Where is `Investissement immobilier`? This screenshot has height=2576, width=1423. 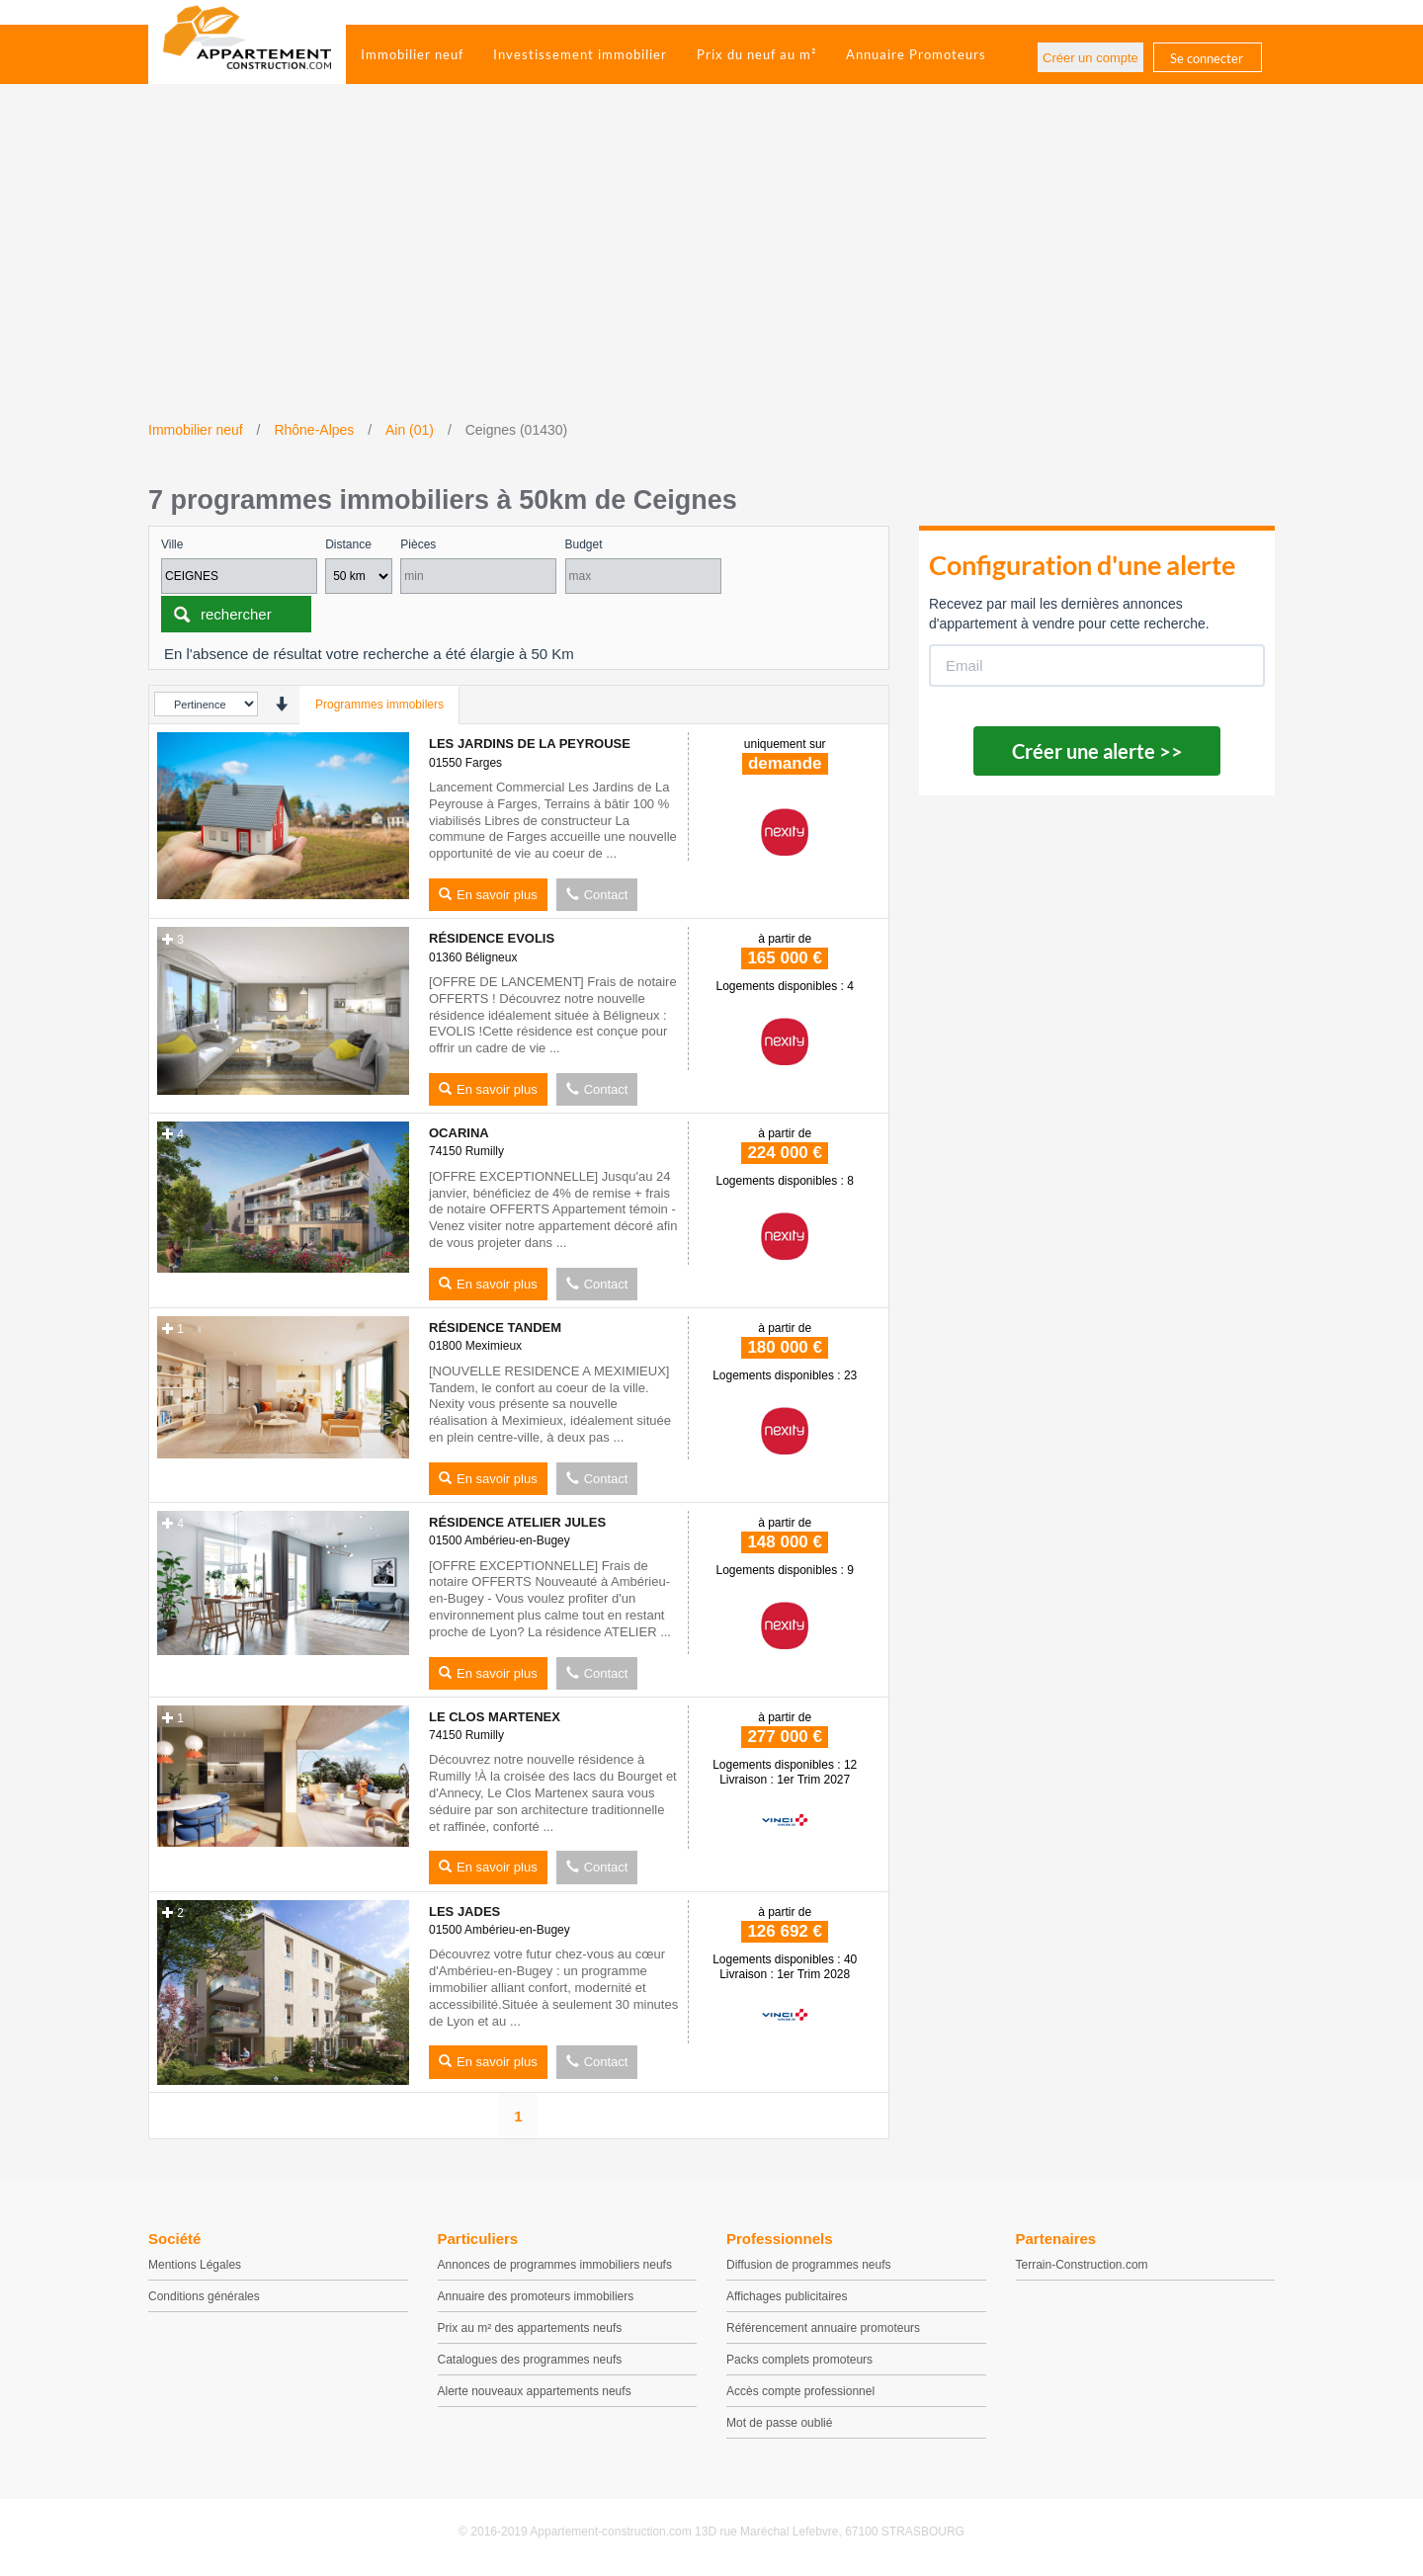
Investissement immobilier is located at coordinates (580, 54).